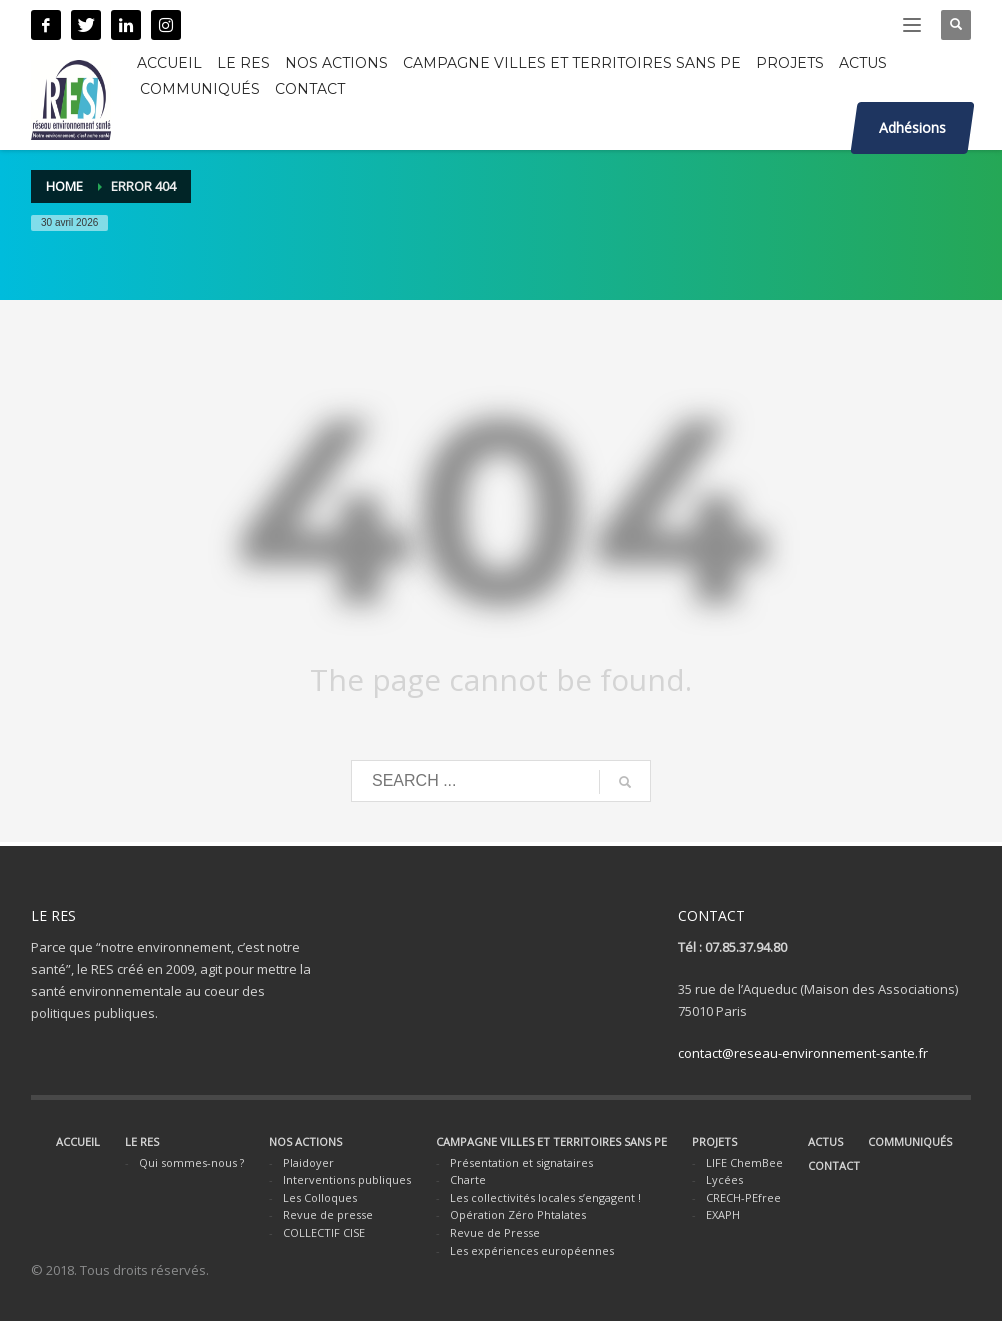 Image resolution: width=1002 pixels, height=1321 pixels. Describe the element at coordinates (834, 1165) in the screenshot. I see `CONTACT` at that location.